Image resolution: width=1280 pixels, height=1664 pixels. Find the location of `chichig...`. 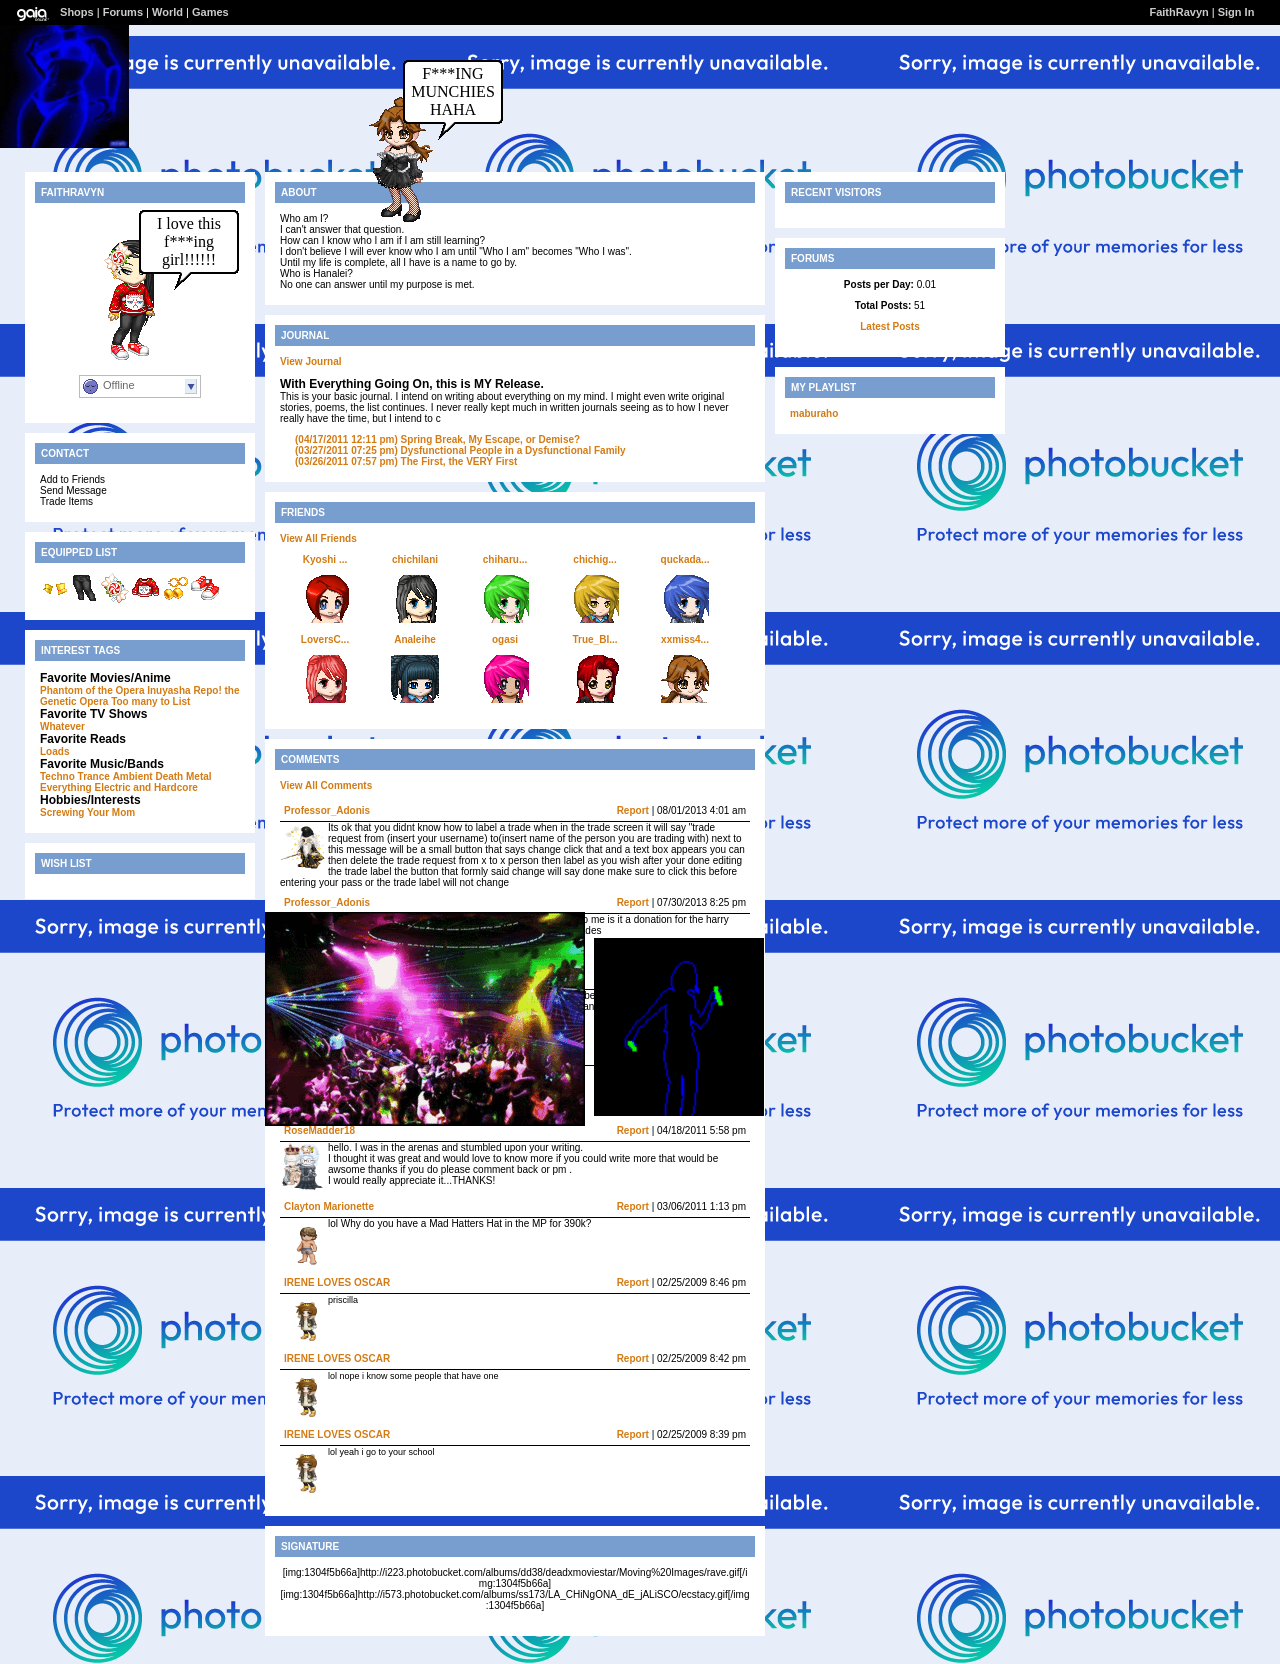

chichig... is located at coordinates (594, 559).